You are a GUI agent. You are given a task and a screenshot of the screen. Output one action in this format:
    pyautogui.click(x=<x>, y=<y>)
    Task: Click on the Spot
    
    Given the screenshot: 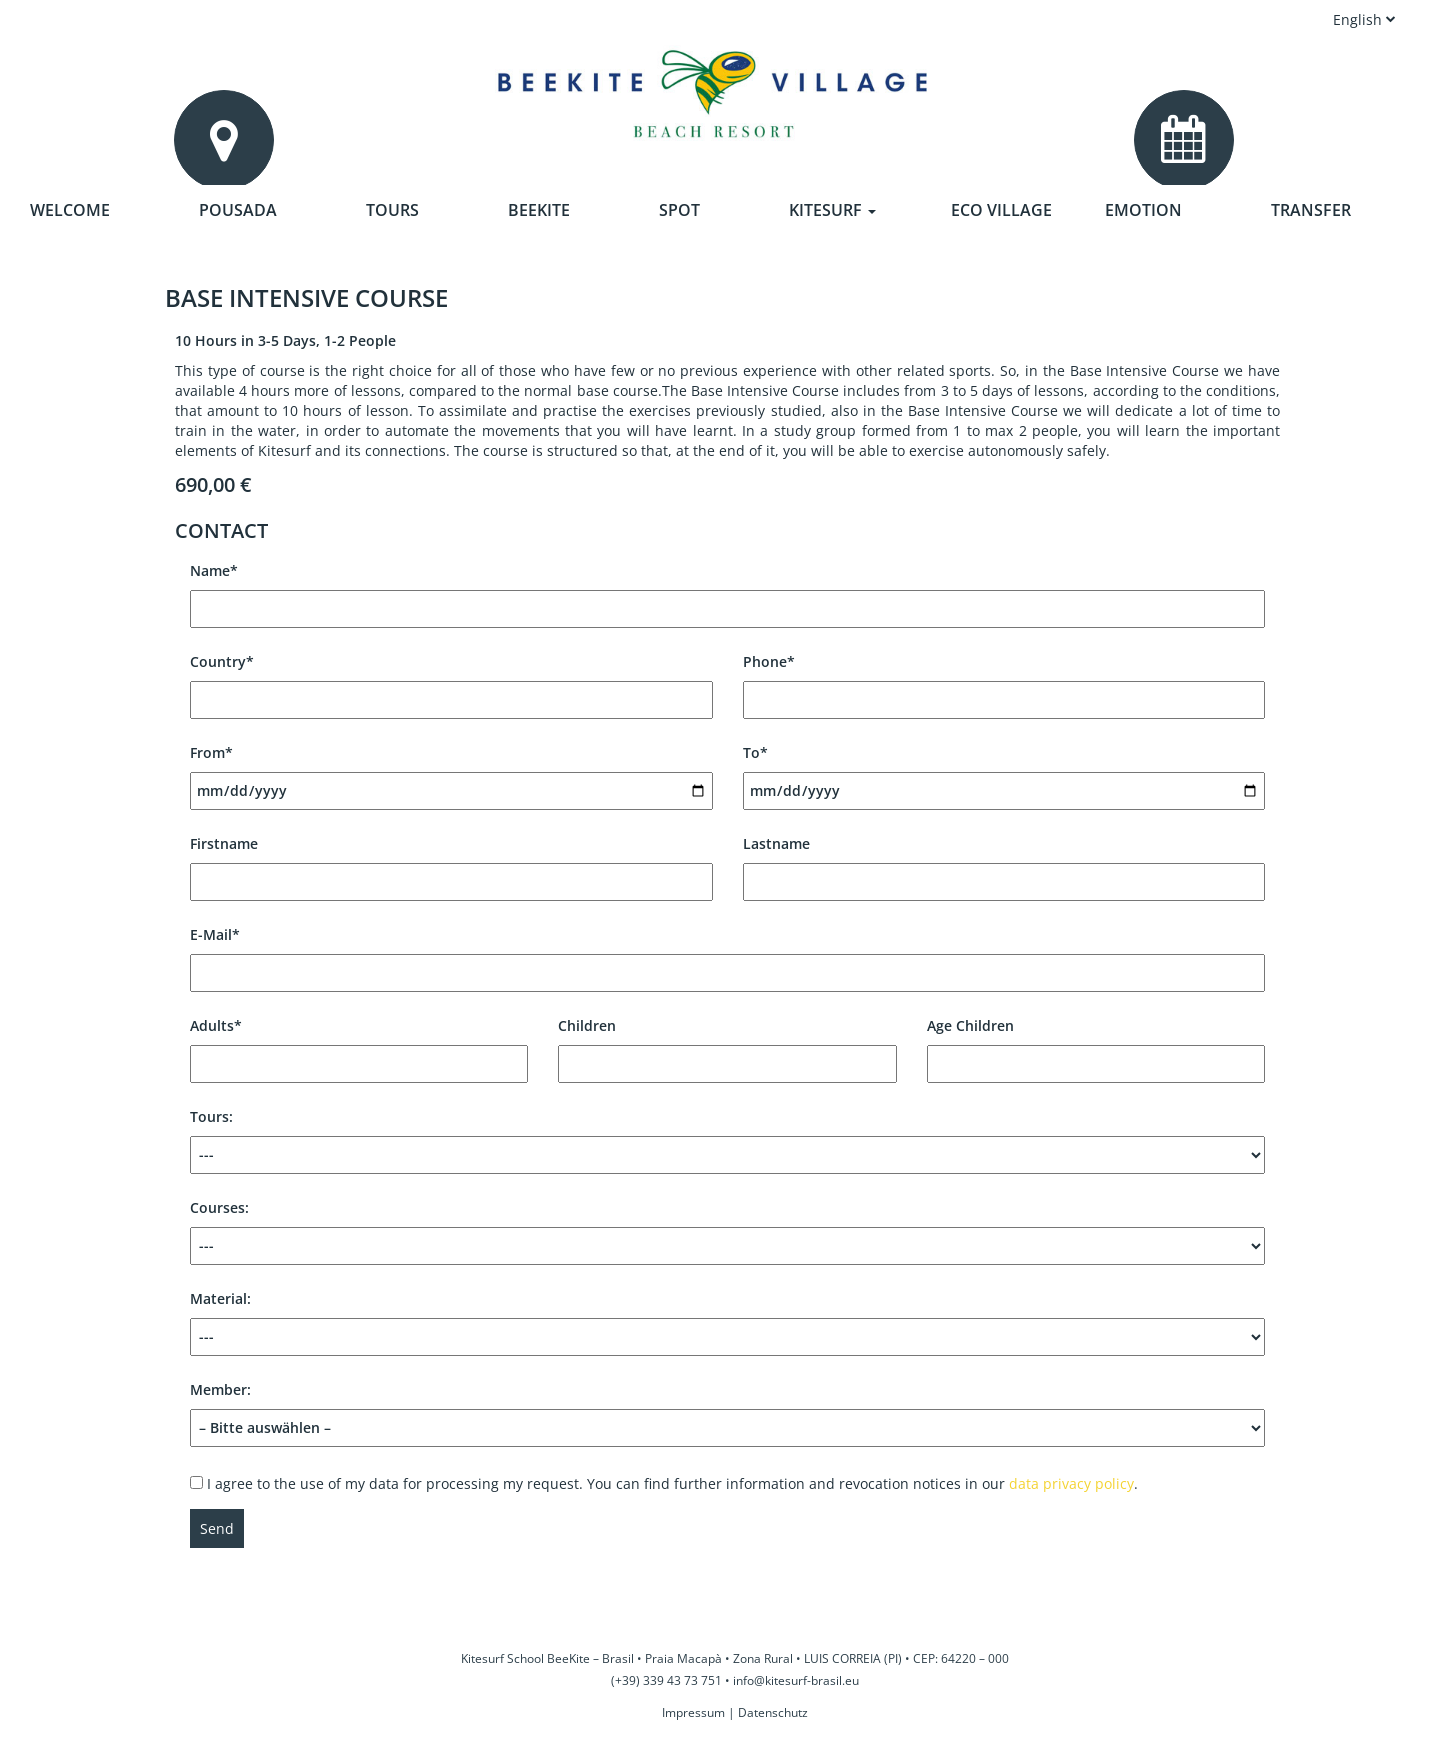 What is the action you would take?
    pyautogui.click(x=679, y=210)
    